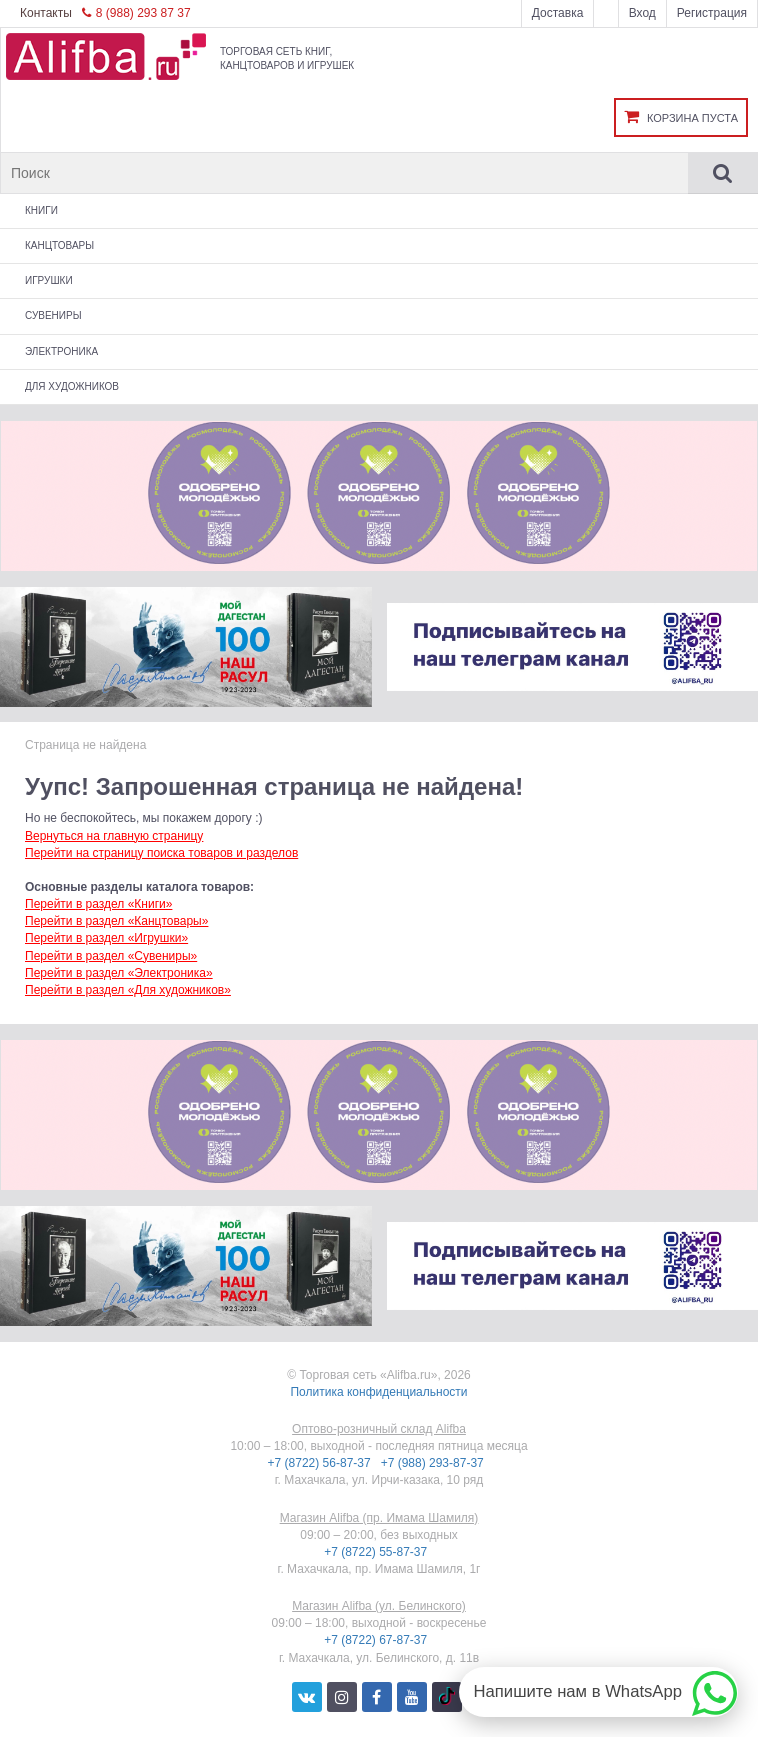  What do you see at coordinates (434, 1463) in the screenshot?
I see `+7 (988) 293-87-37` at bounding box center [434, 1463].